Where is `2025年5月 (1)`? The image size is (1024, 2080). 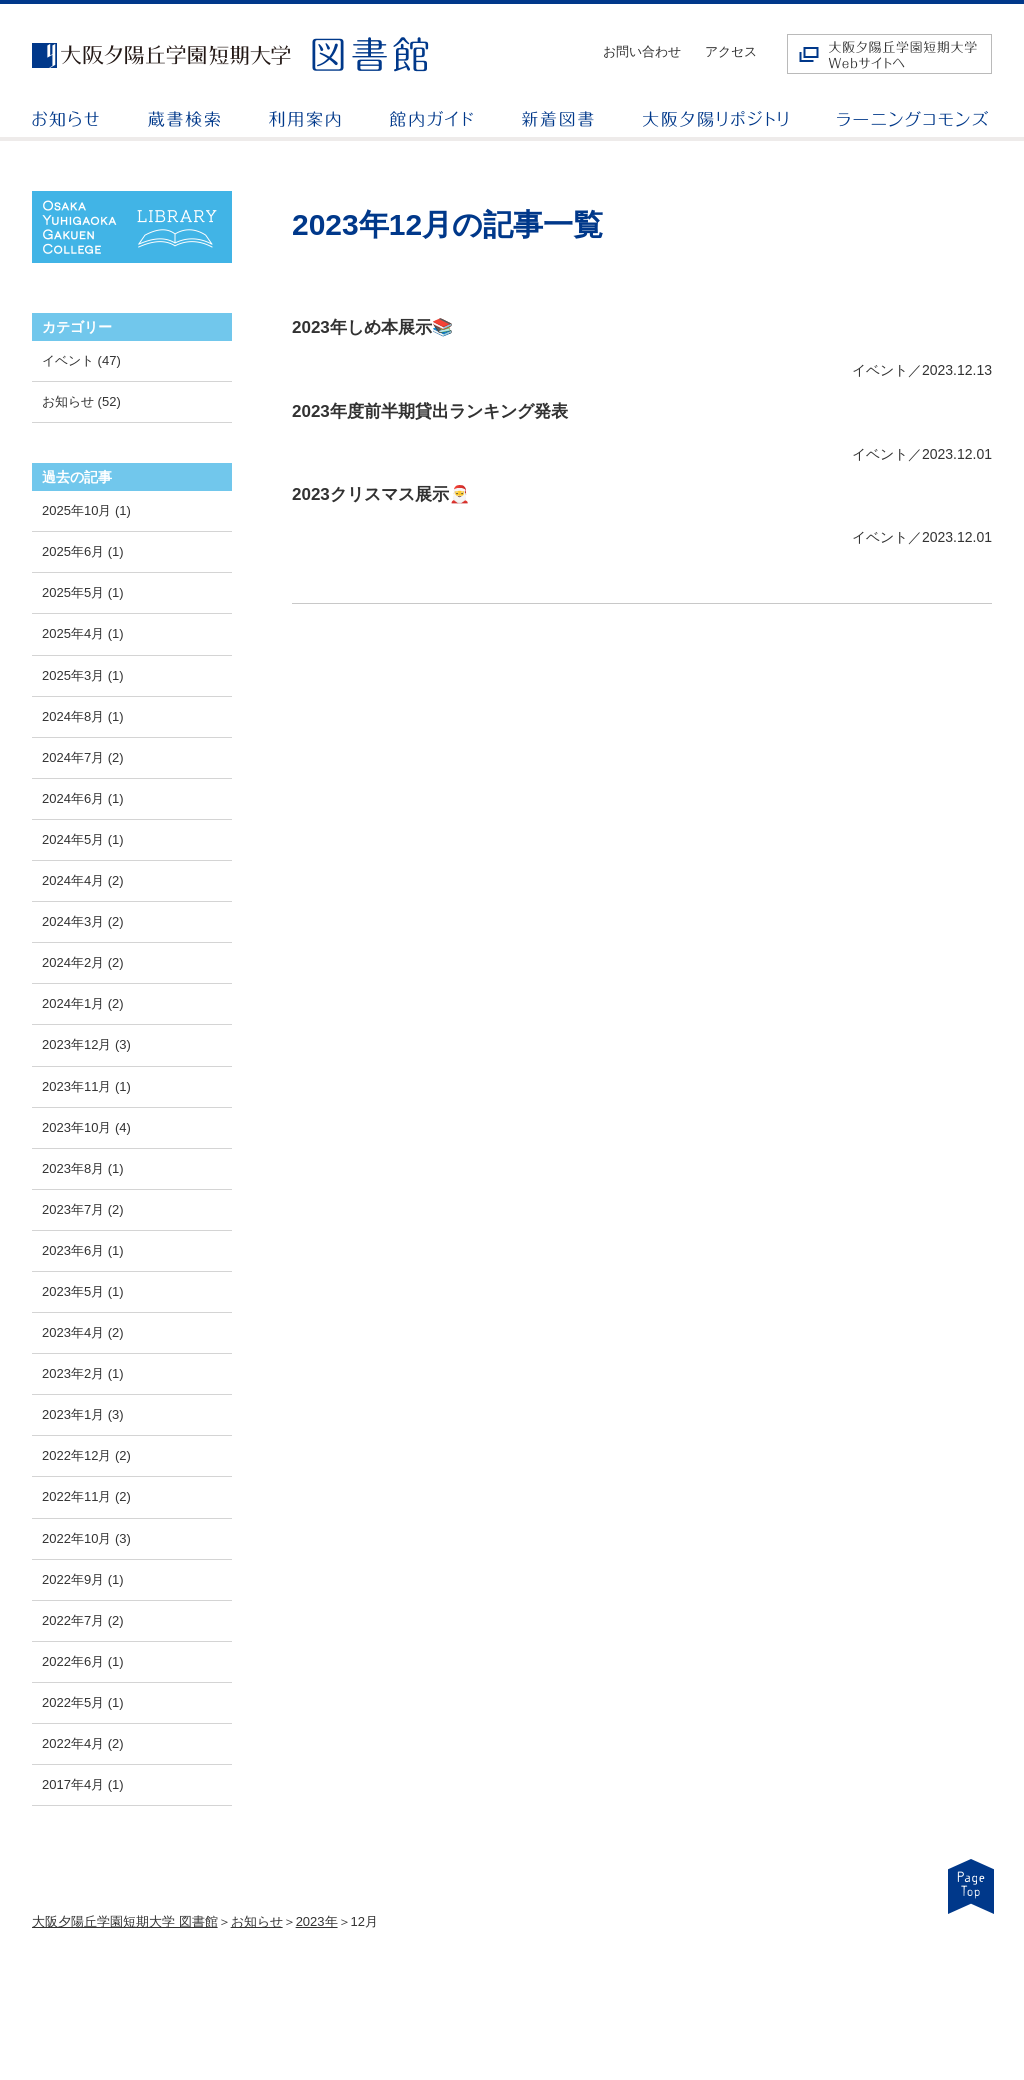
2025年5月 (1) is located at coordinates (83, 592).